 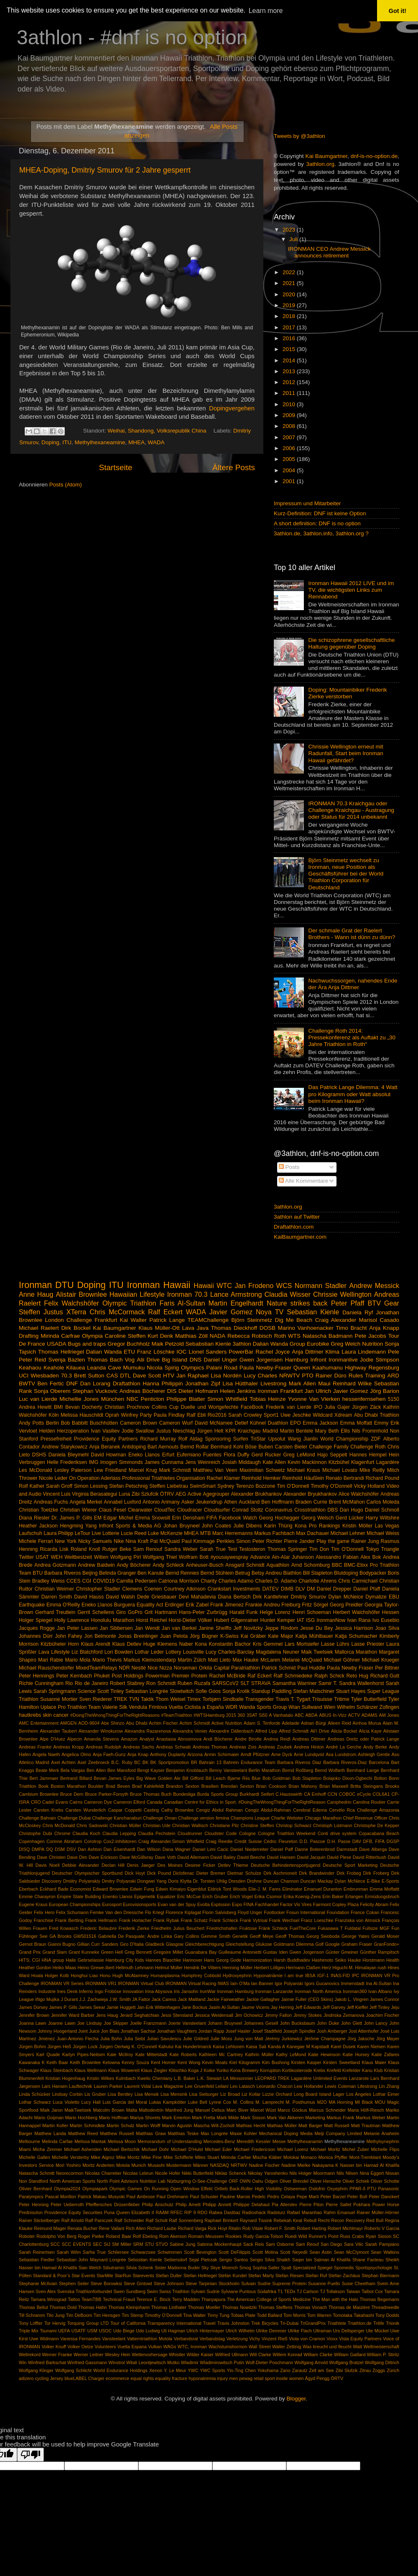 What do you see at coordinates (321, 2370) in the screenshot?
I see `Zell am See` at bounding box center [321, 2370].